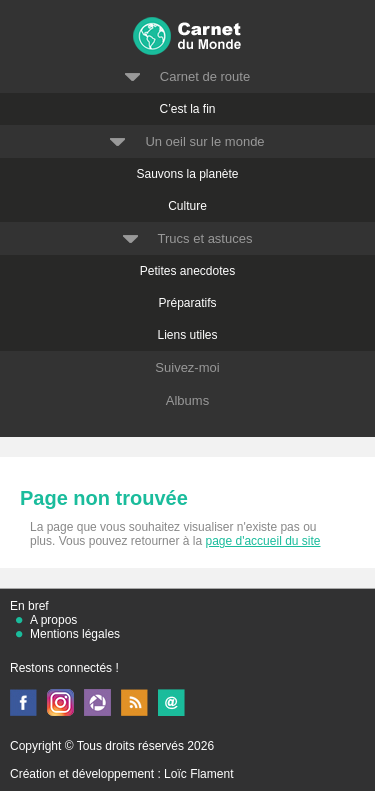 The image size is (375, 791). What do you see at coordinates (187, 174) in the screenshot?
I see `Sauvons la planète` at bounding box center [187, 174].